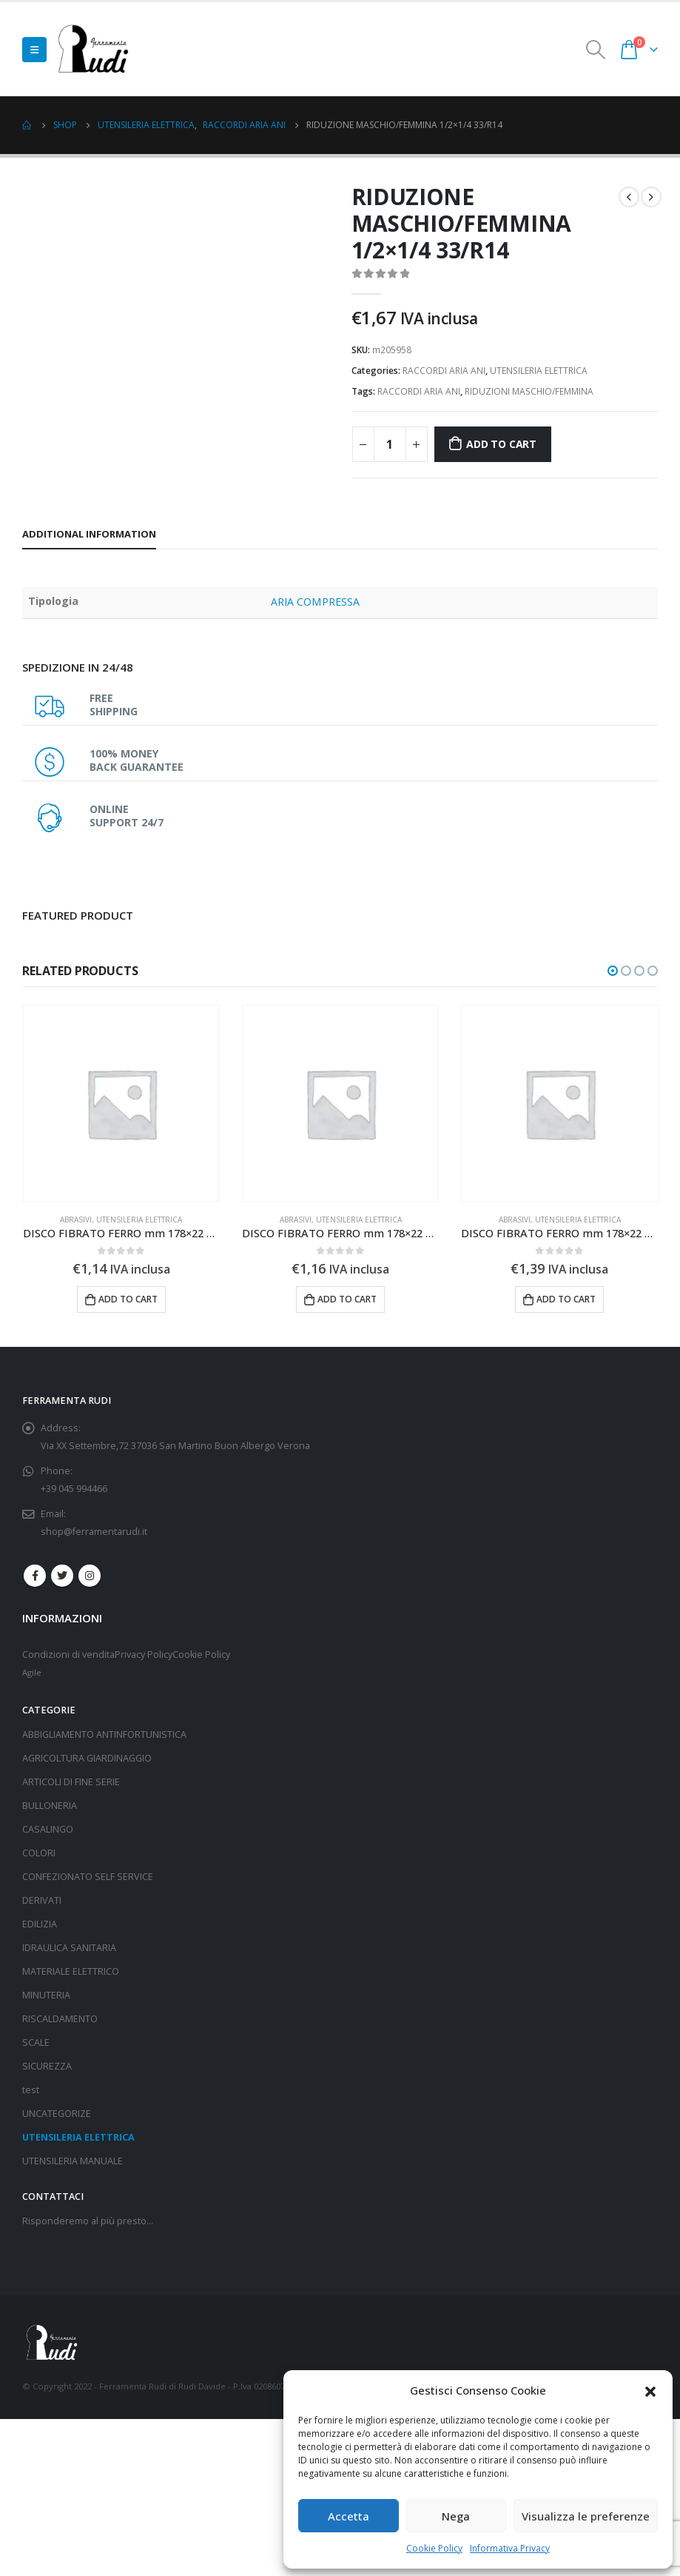 This screenshot has height=2576, width=680. I want to click on ABRASIVI, so click(76, 1219).